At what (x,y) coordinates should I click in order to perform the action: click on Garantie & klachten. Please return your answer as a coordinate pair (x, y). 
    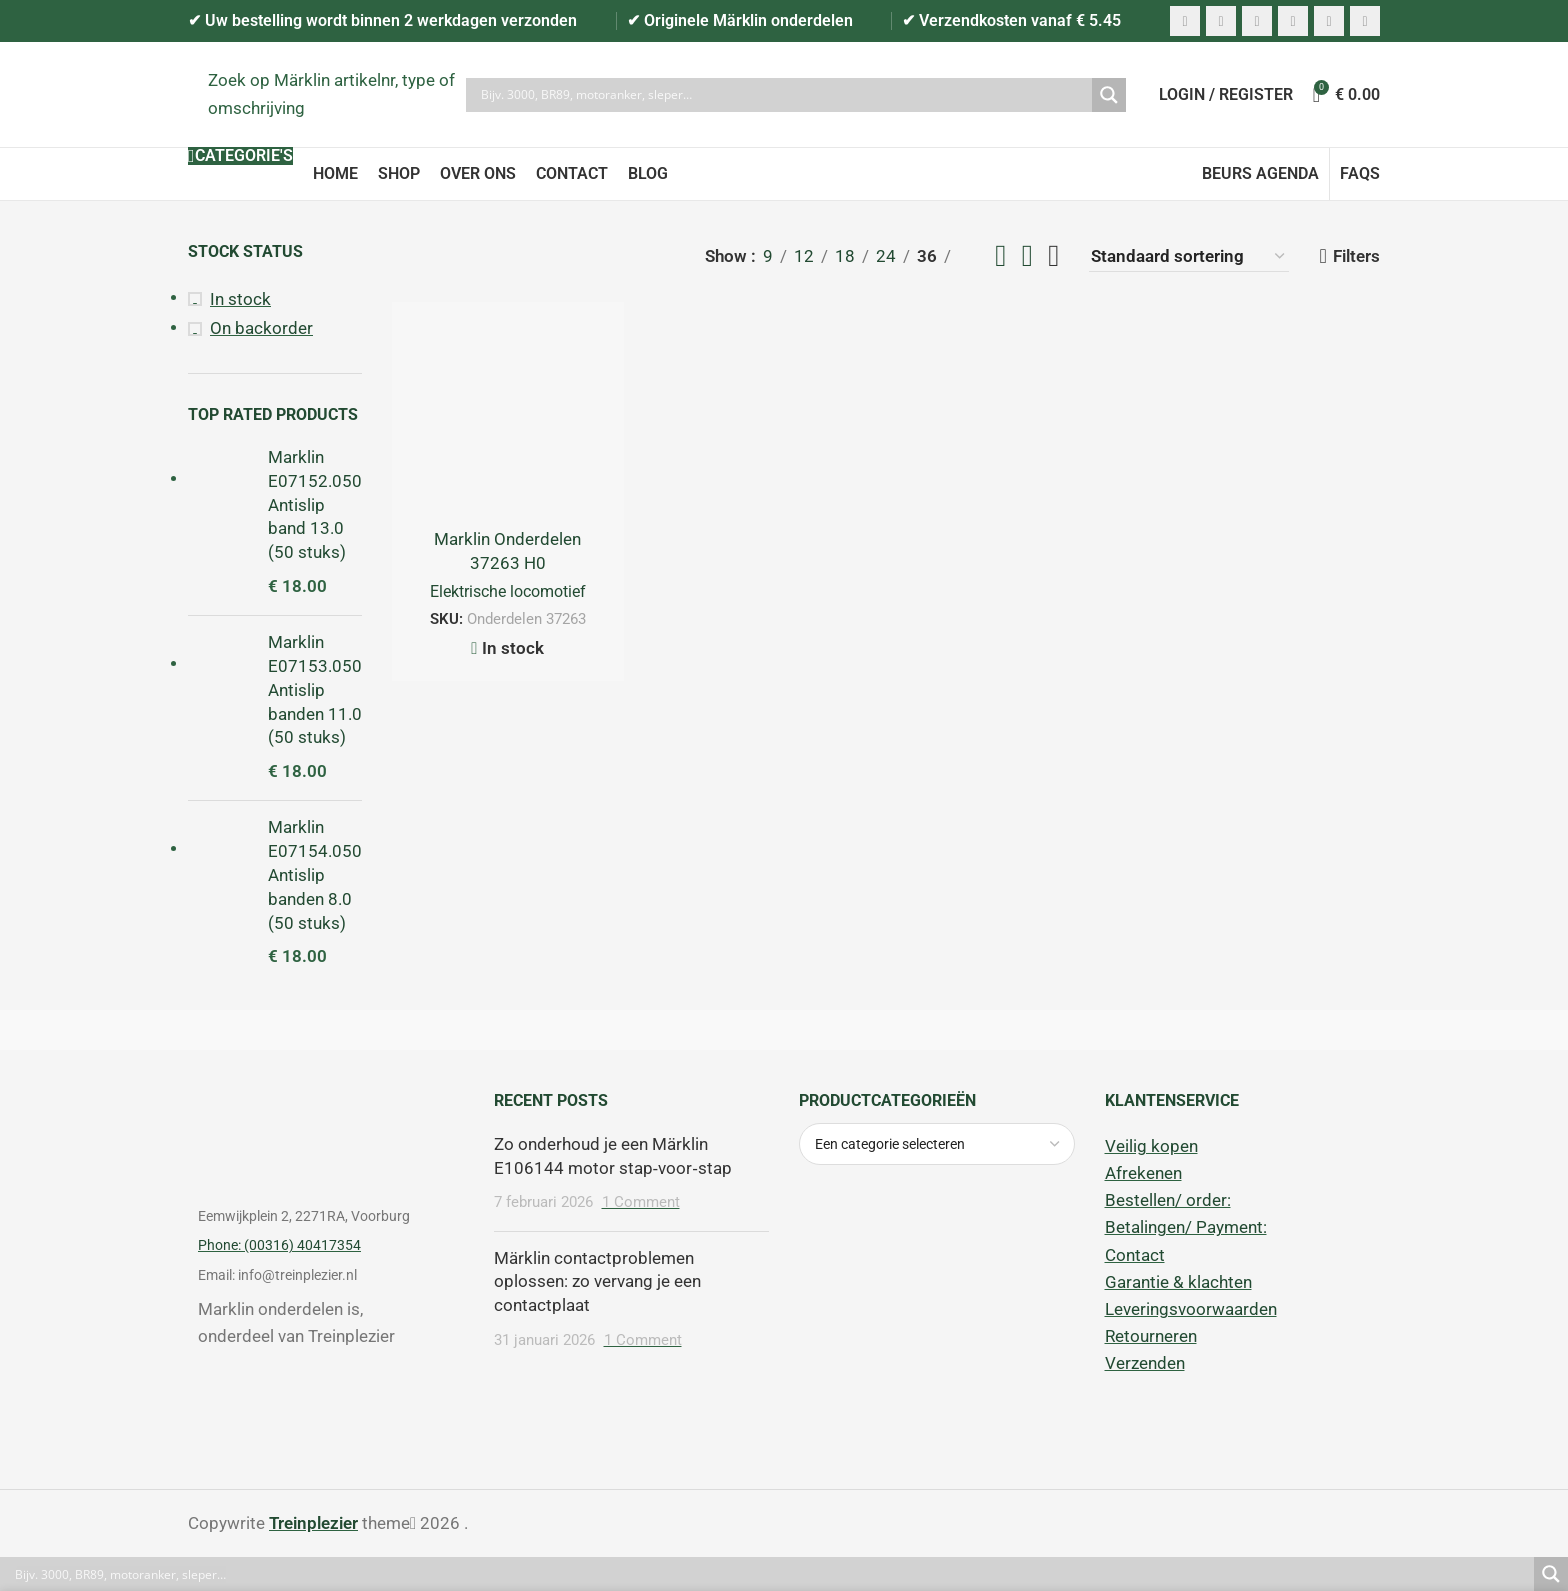
    Looking at the image, I should click on (1178, 1282).